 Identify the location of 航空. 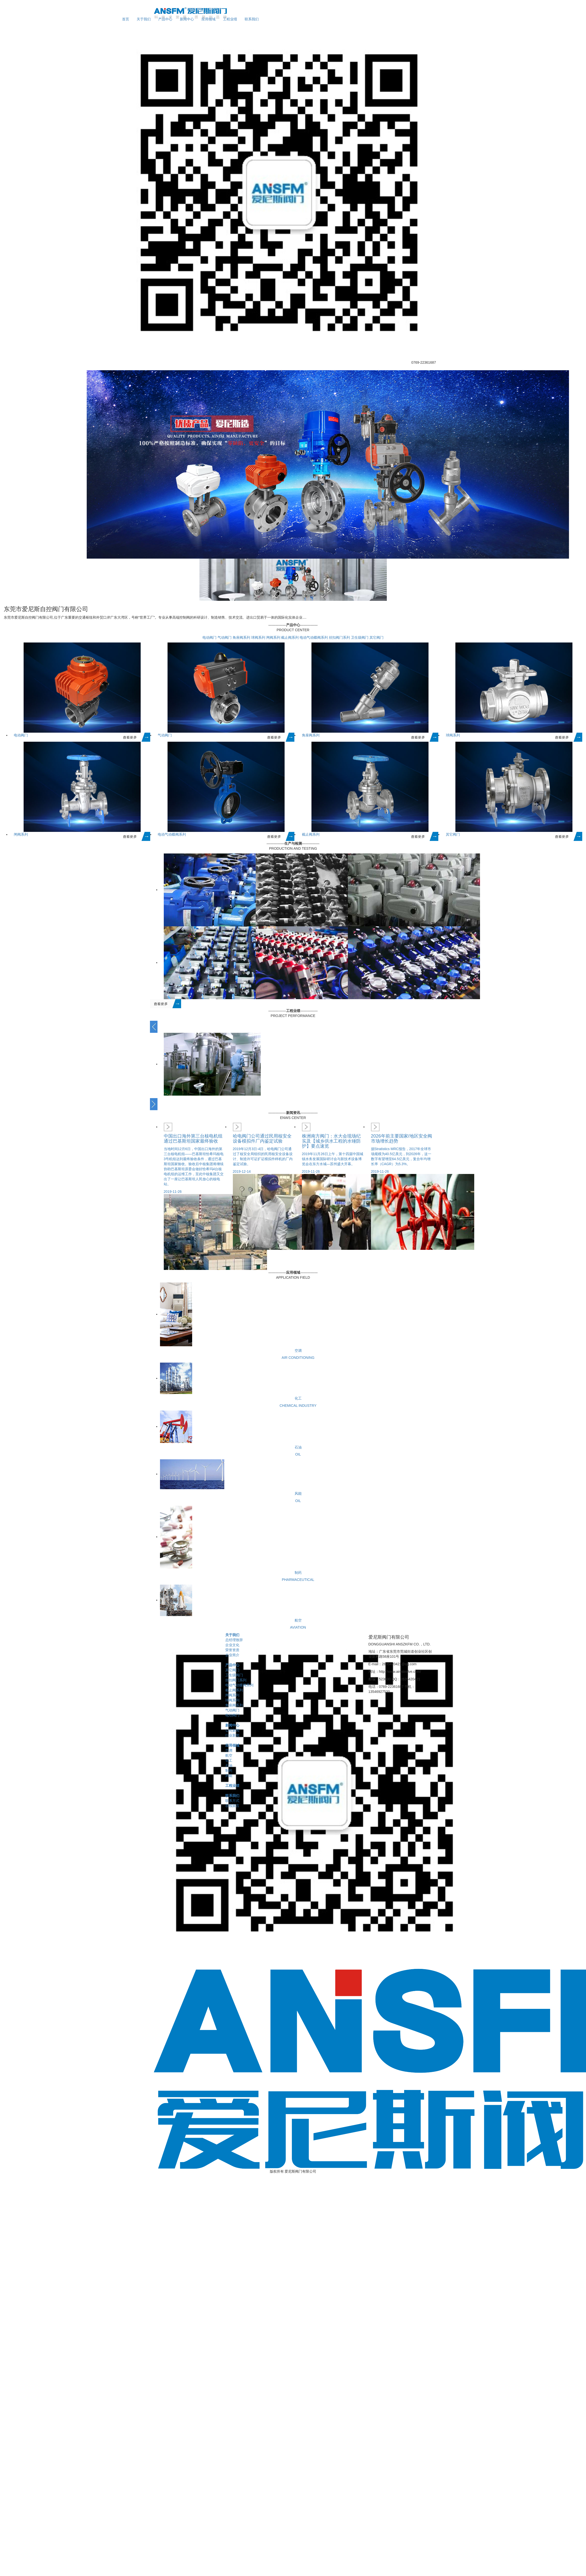
(228, 1755).